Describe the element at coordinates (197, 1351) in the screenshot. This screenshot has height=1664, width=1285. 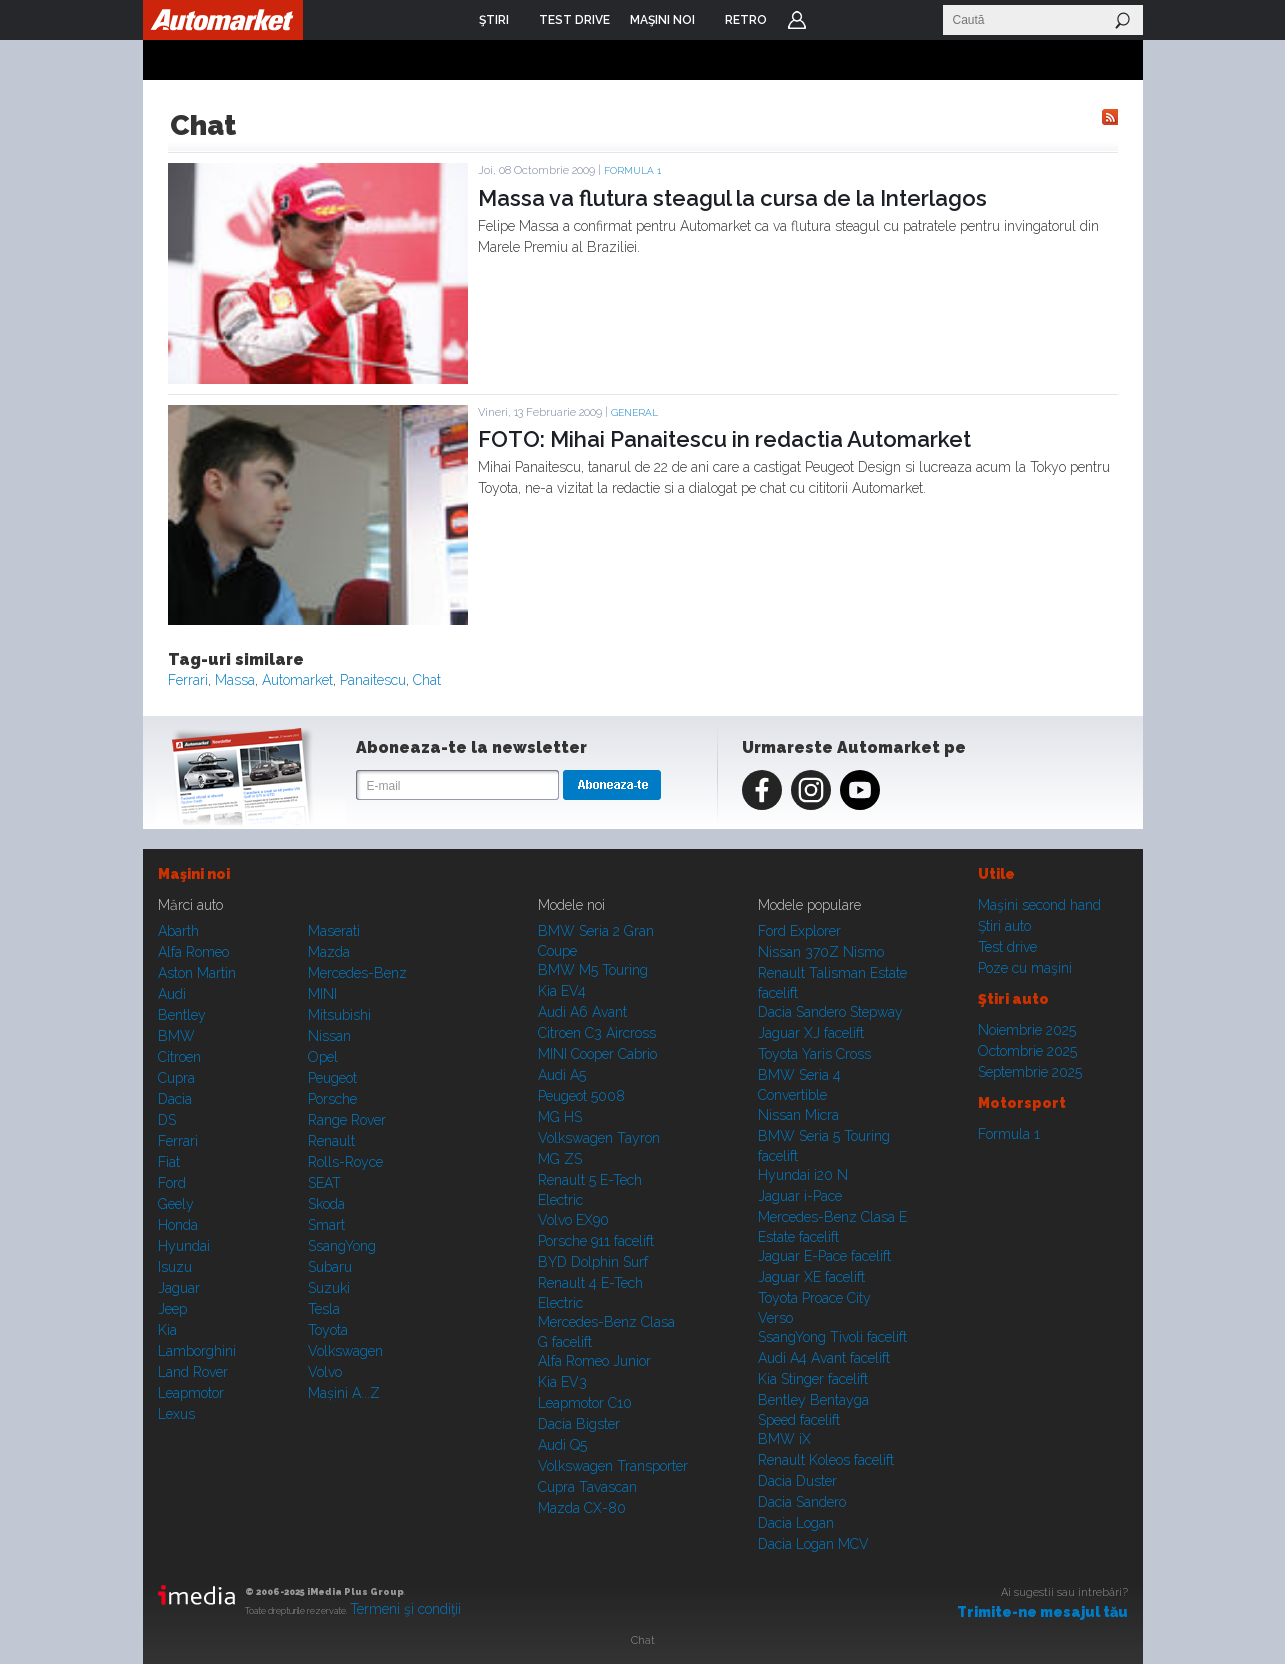
I see `Lamborghini` at that location.